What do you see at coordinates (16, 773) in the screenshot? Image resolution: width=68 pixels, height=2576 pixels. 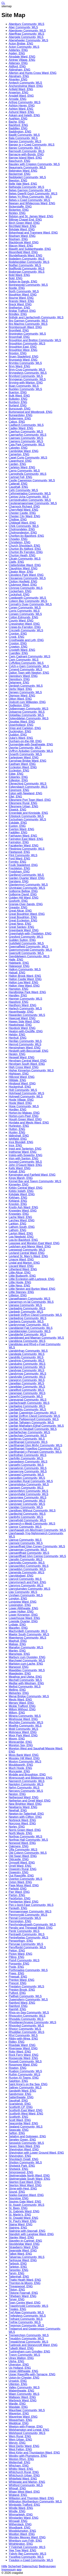 I see `Edge, ENG` at bounding box center [16, 773].